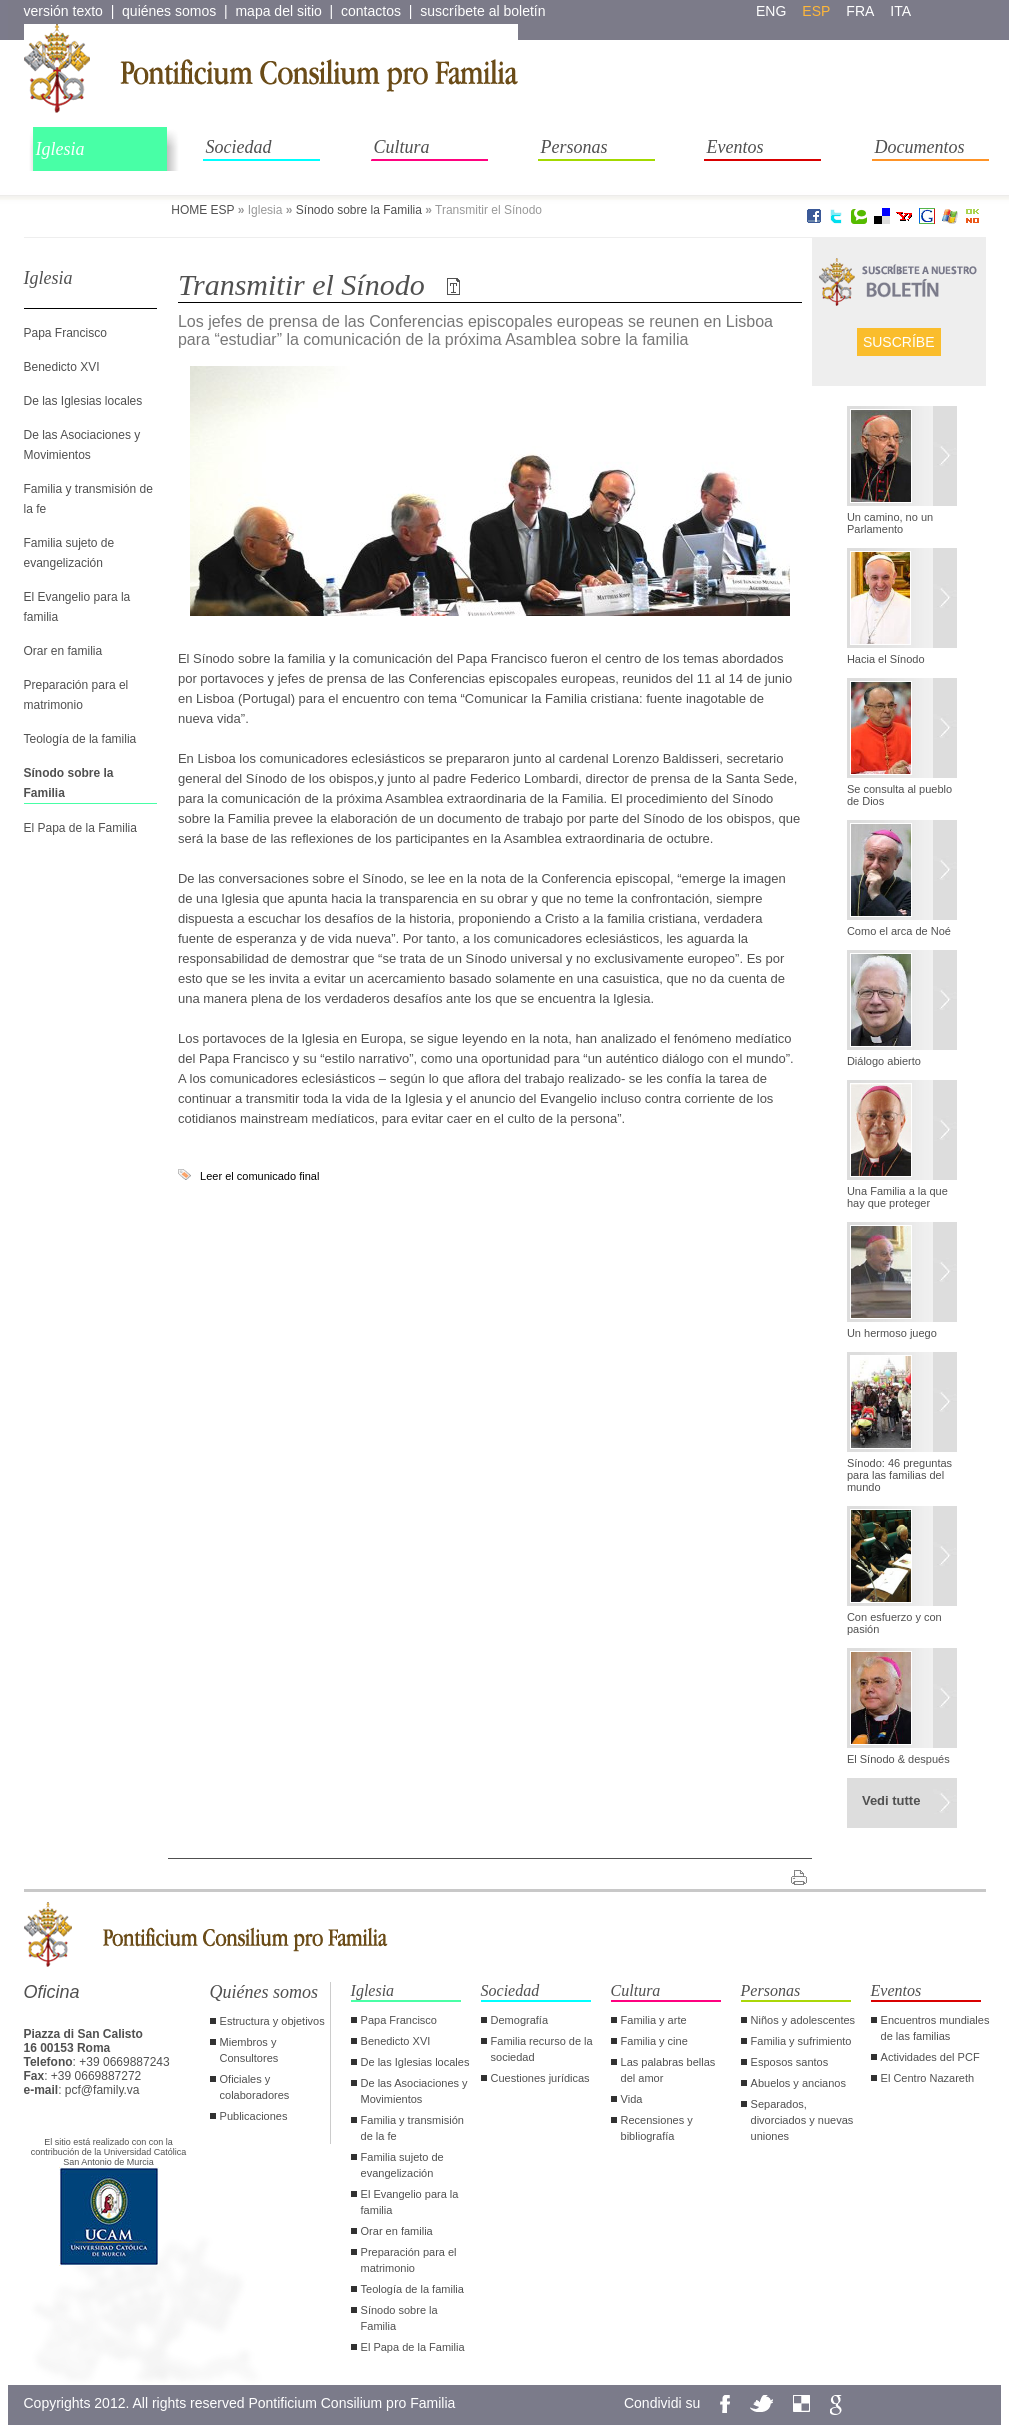 The height and width of the screenshot is (2433, 1009). What do you see at coordinates (899, 1475) in the screenshot?
I see `Sínodo: 46 preguntas para las familias del mundo` at bounding box center [899, 1475].